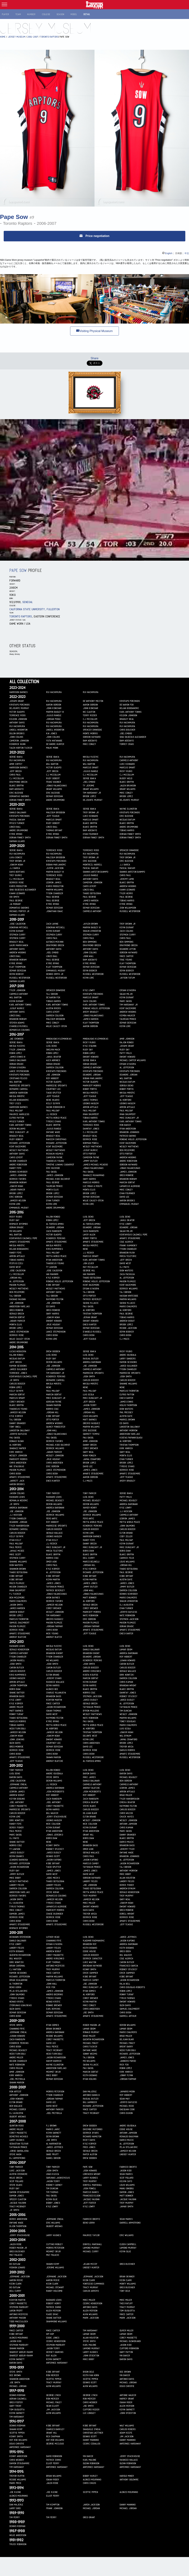  I want to click on Michael Kidd Gilchrist, so click(58, 1178).